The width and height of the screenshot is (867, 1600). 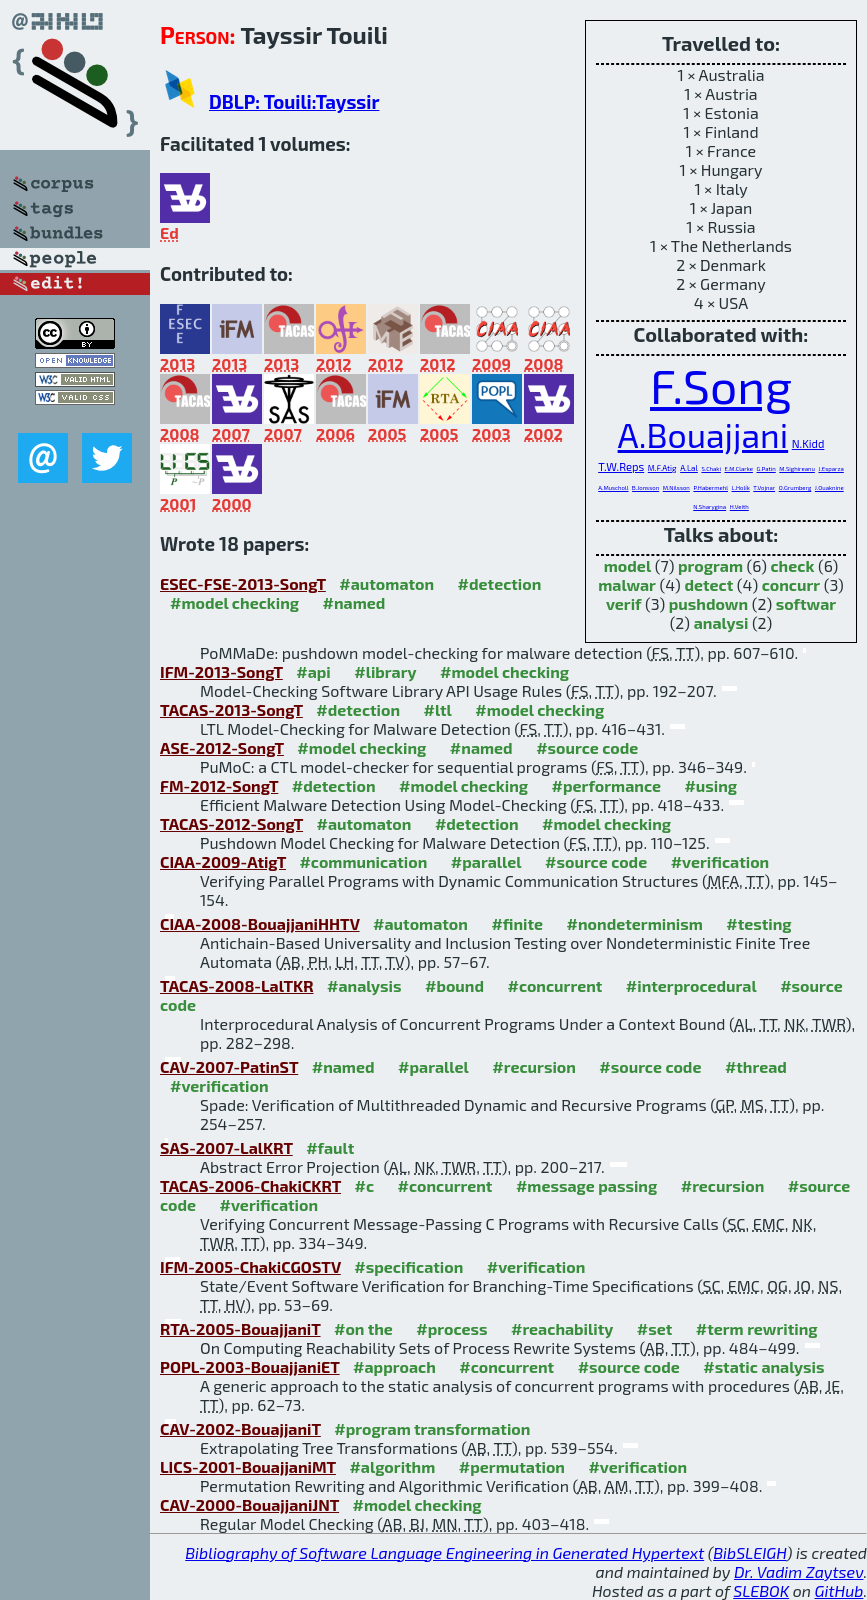 What do you see at coordinates (676, 487) in the screenshot?
I see `M.Nilsson` at bounding box center [676, 487].